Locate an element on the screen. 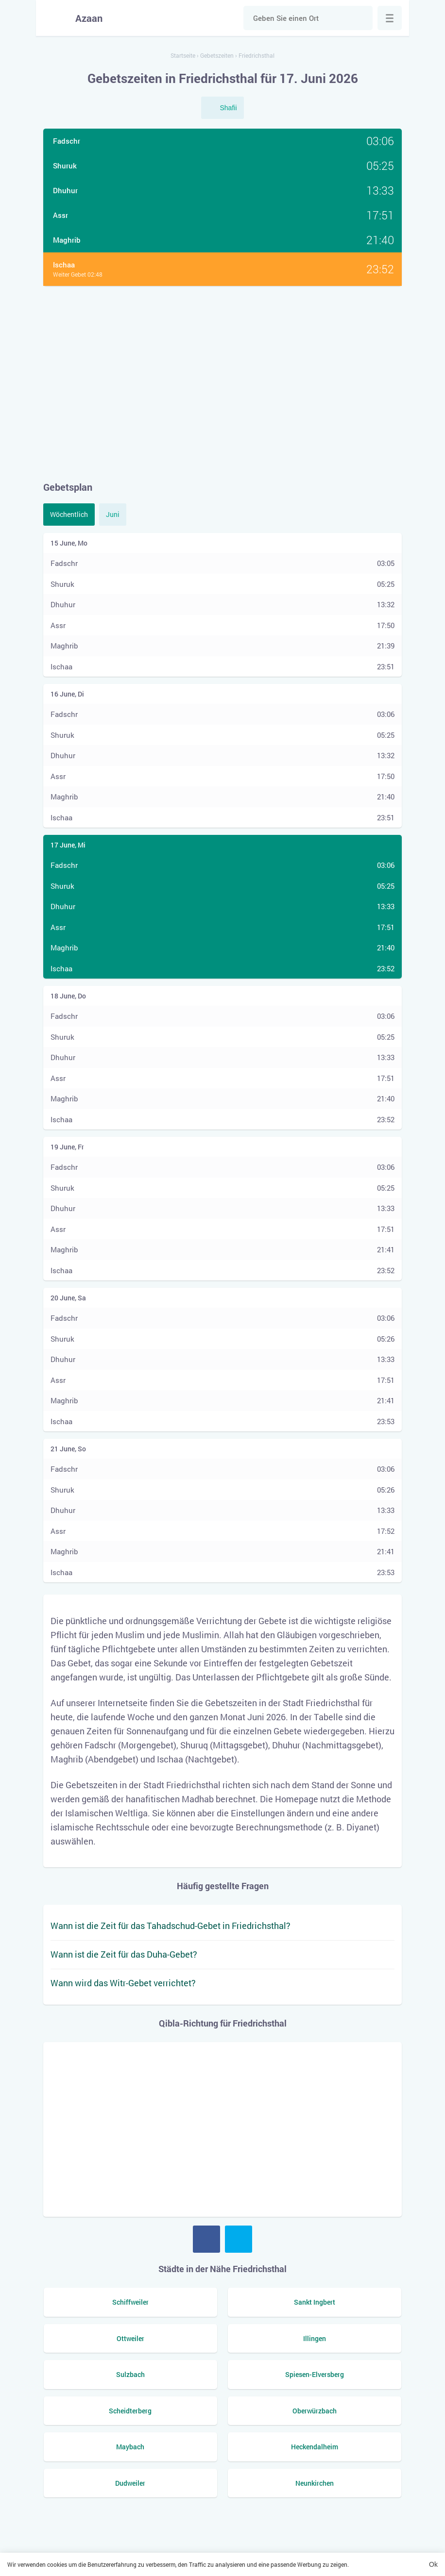 The width and height of the screenshot is (445, 2576). Suche is located at coordinates (360, 18).